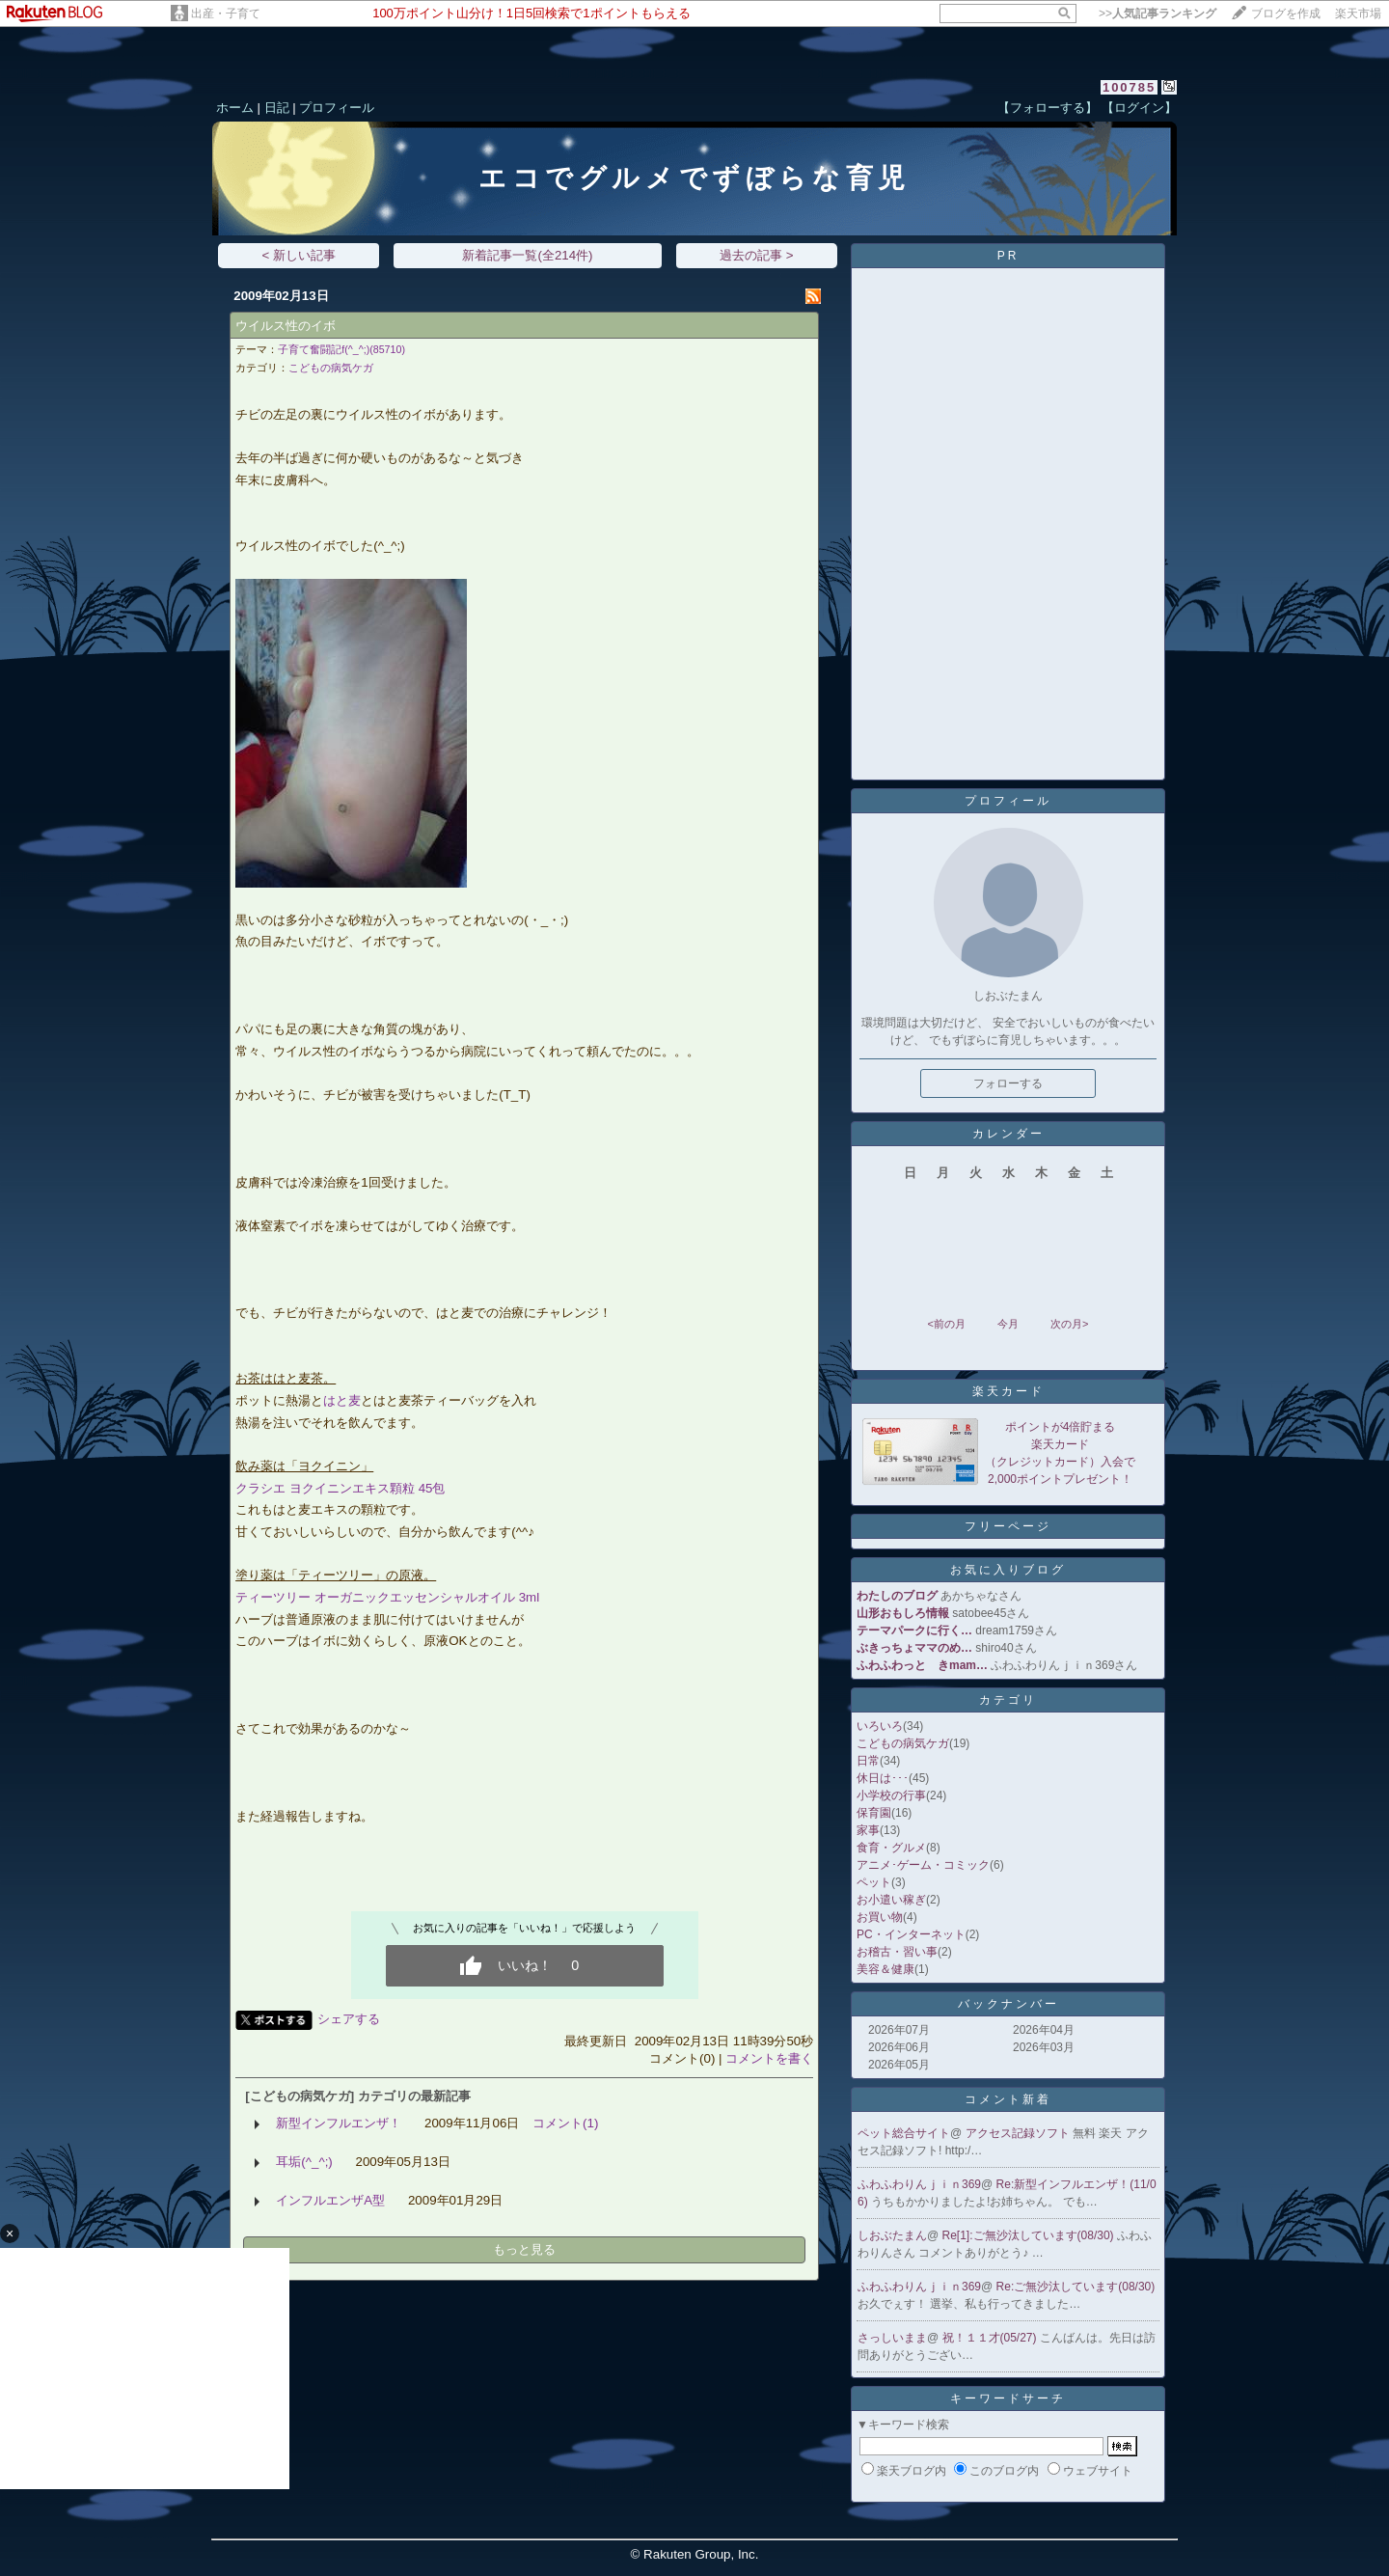  What do you see at coordinates (276, 107) in the screenshot?
I see `日記` at bounding box center [276, 107].